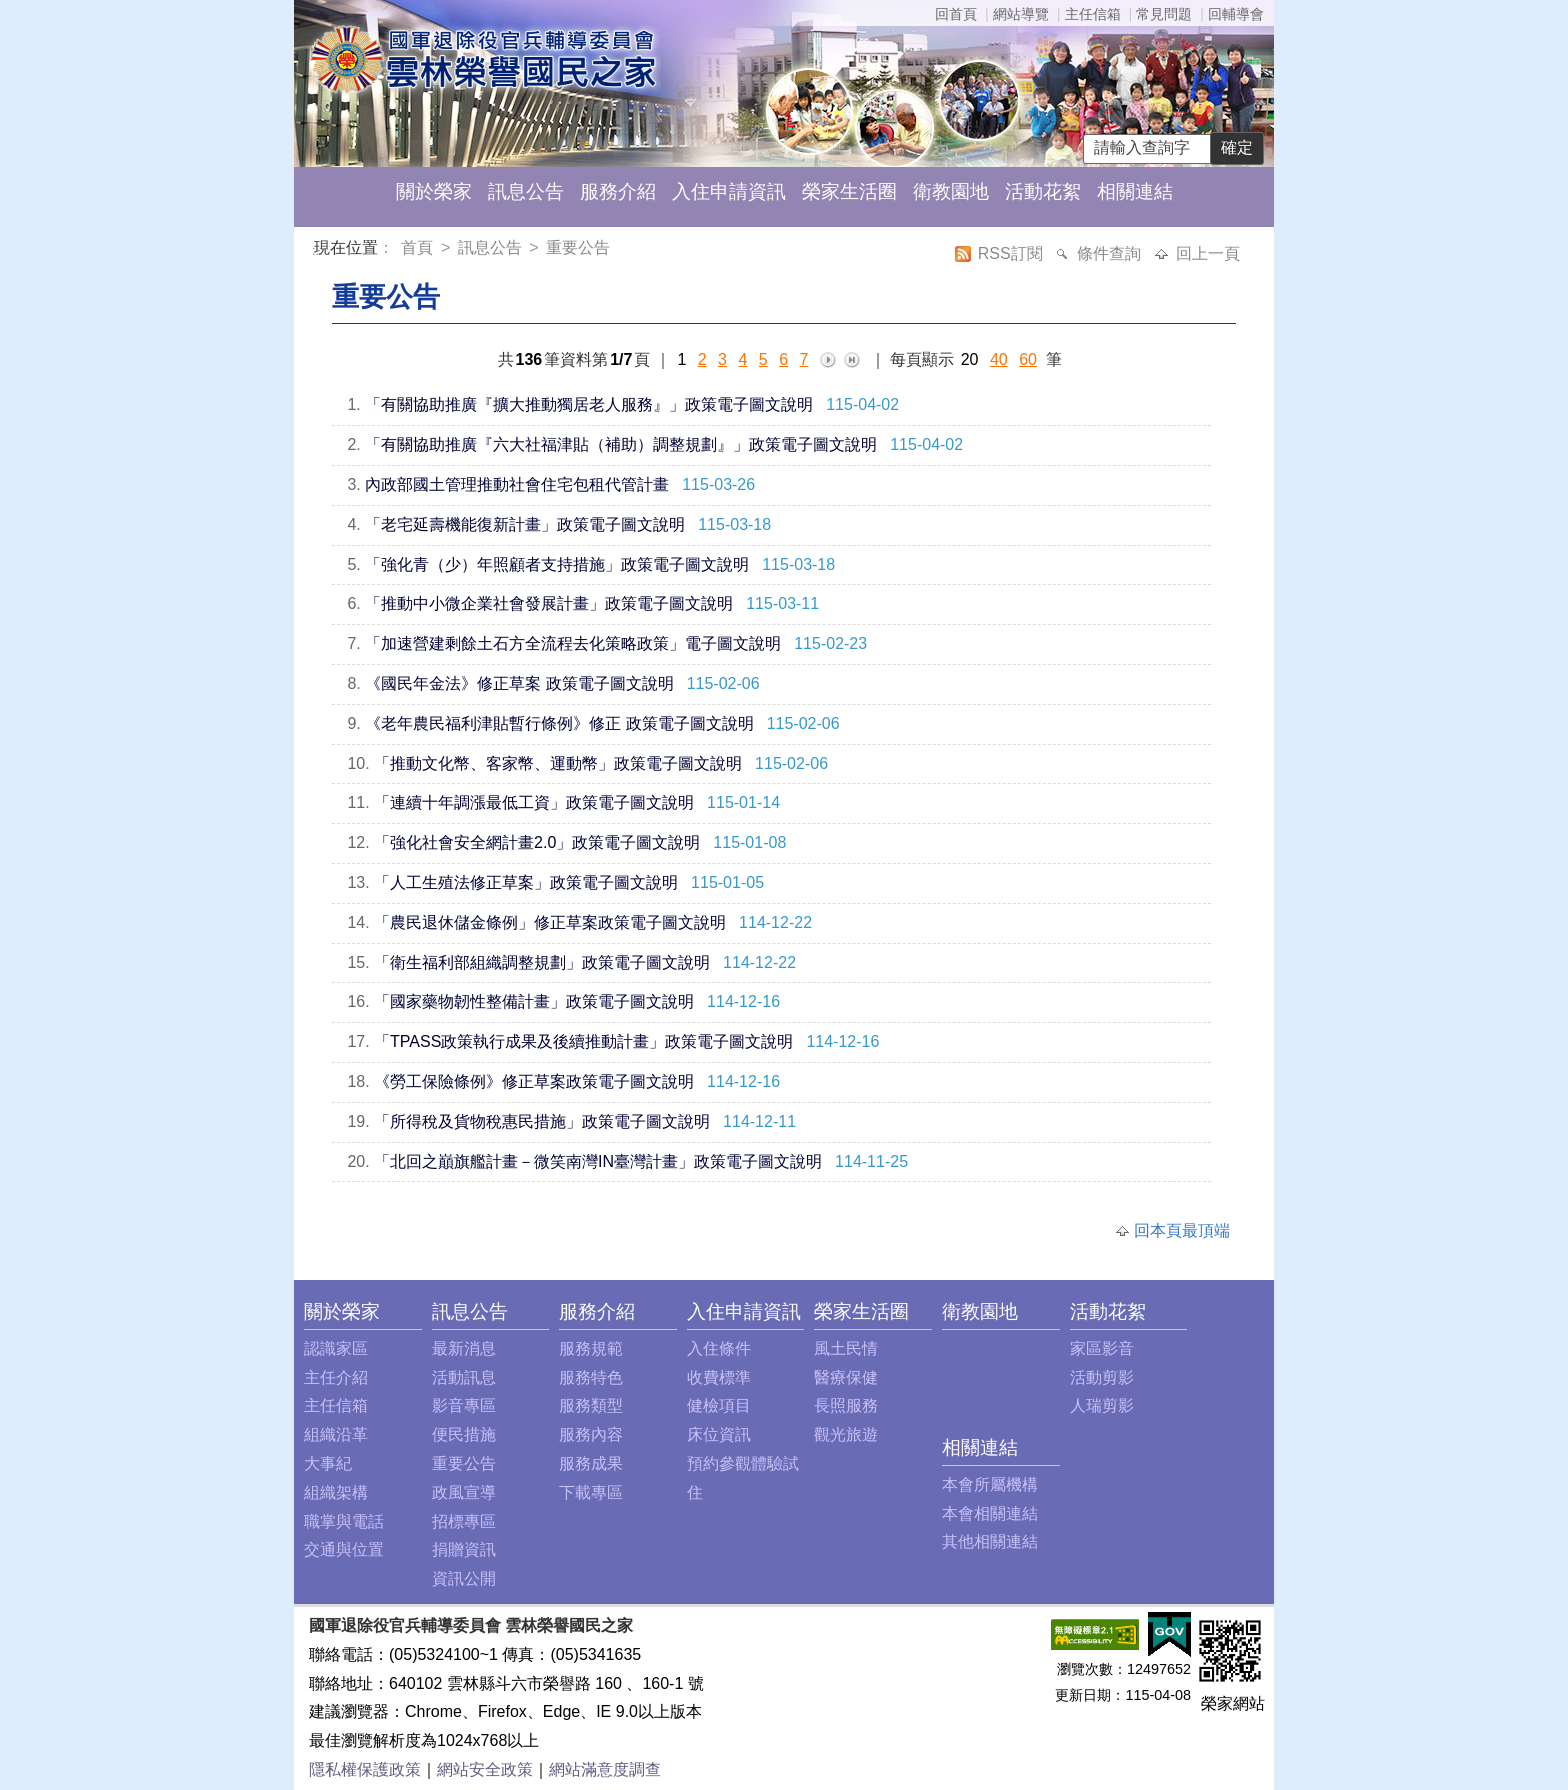 This screenshot has width=1568, height=1790. What do you see at coordinates (526, 882) in the screenshot?
I see `「人工生殖法修正草案」政策電子圖文說明` at bounding box center [526, 882].